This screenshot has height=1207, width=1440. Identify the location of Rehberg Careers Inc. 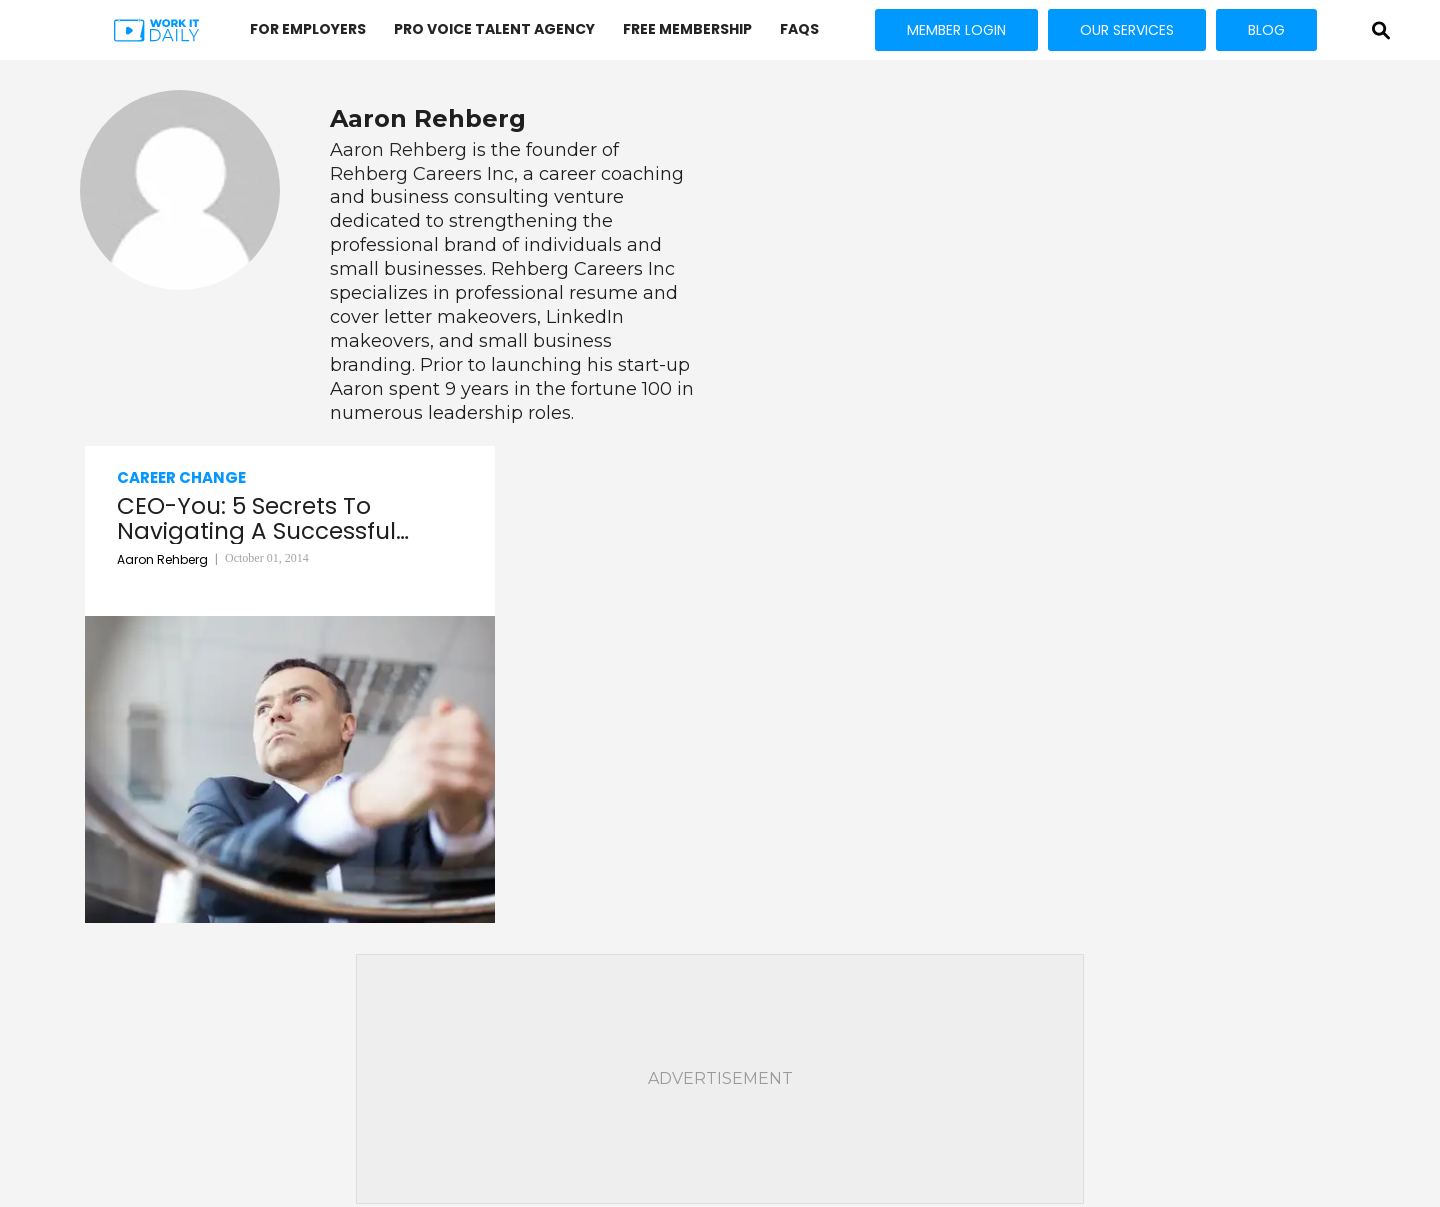
(422, 174).